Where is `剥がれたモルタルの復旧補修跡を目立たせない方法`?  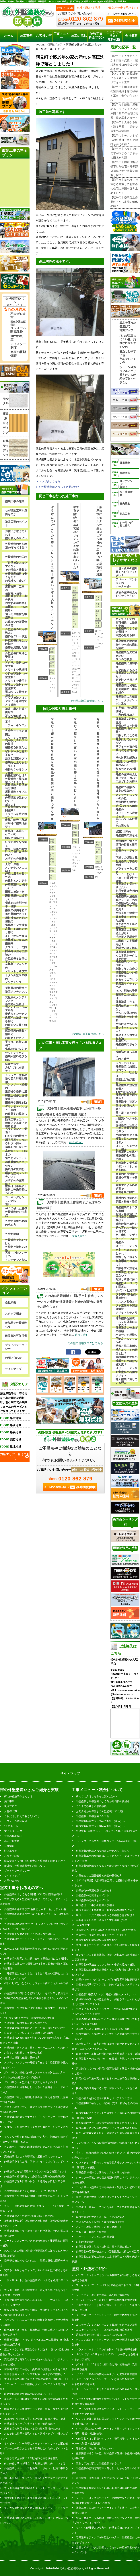 剥がれたモルタルの復旧補修跡を目立たせない方法 is located at coordinates (16, 745).